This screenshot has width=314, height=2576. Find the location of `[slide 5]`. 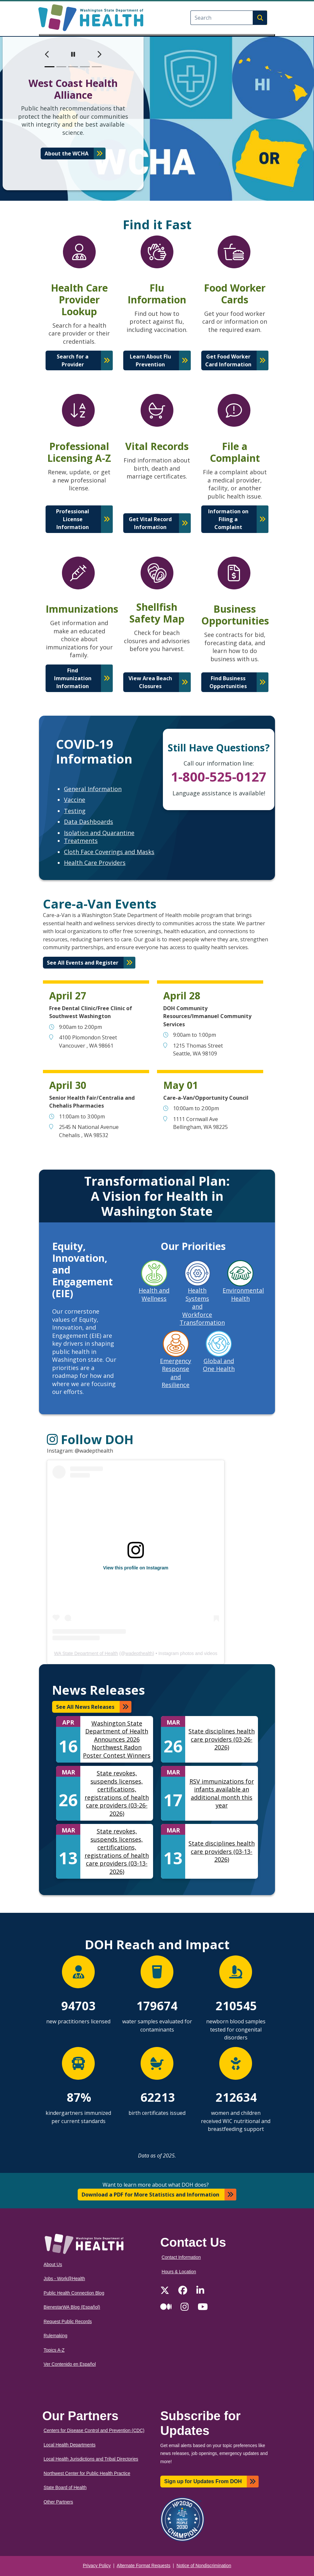

[slide 5] is located at coordinates (97, 67).